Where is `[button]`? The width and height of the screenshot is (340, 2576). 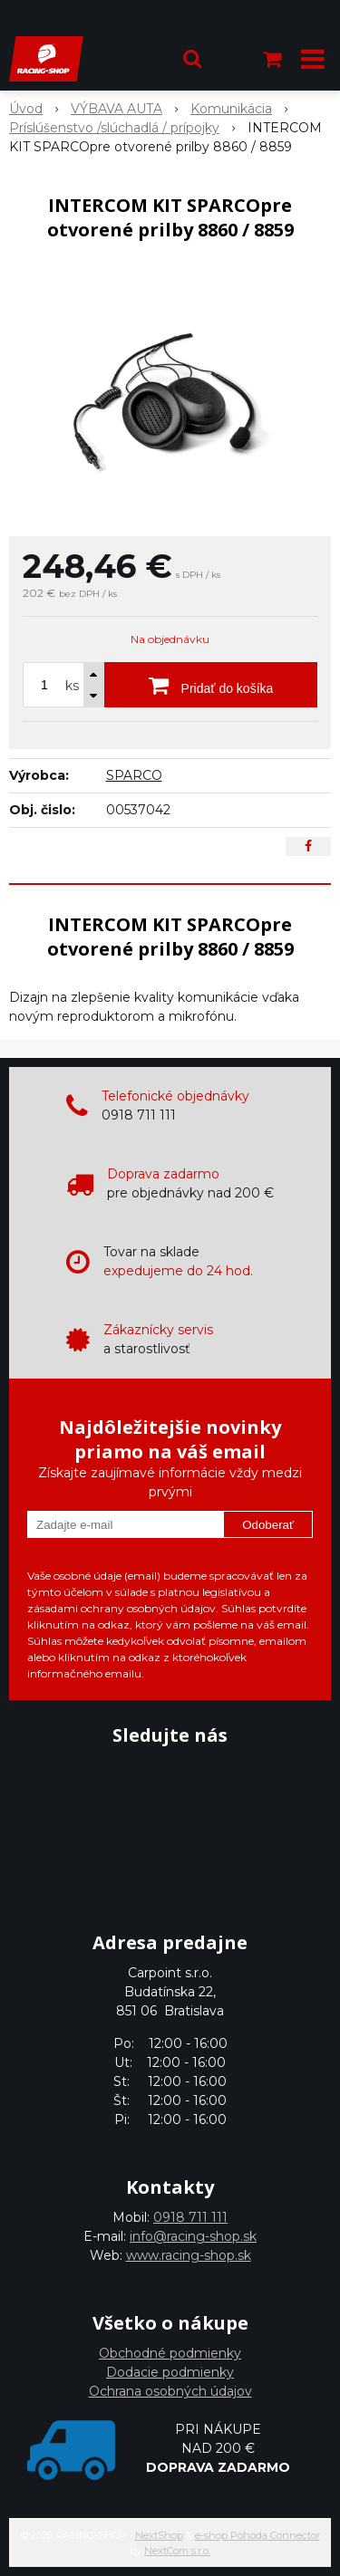 [button] is located at coordinates (192, 59).